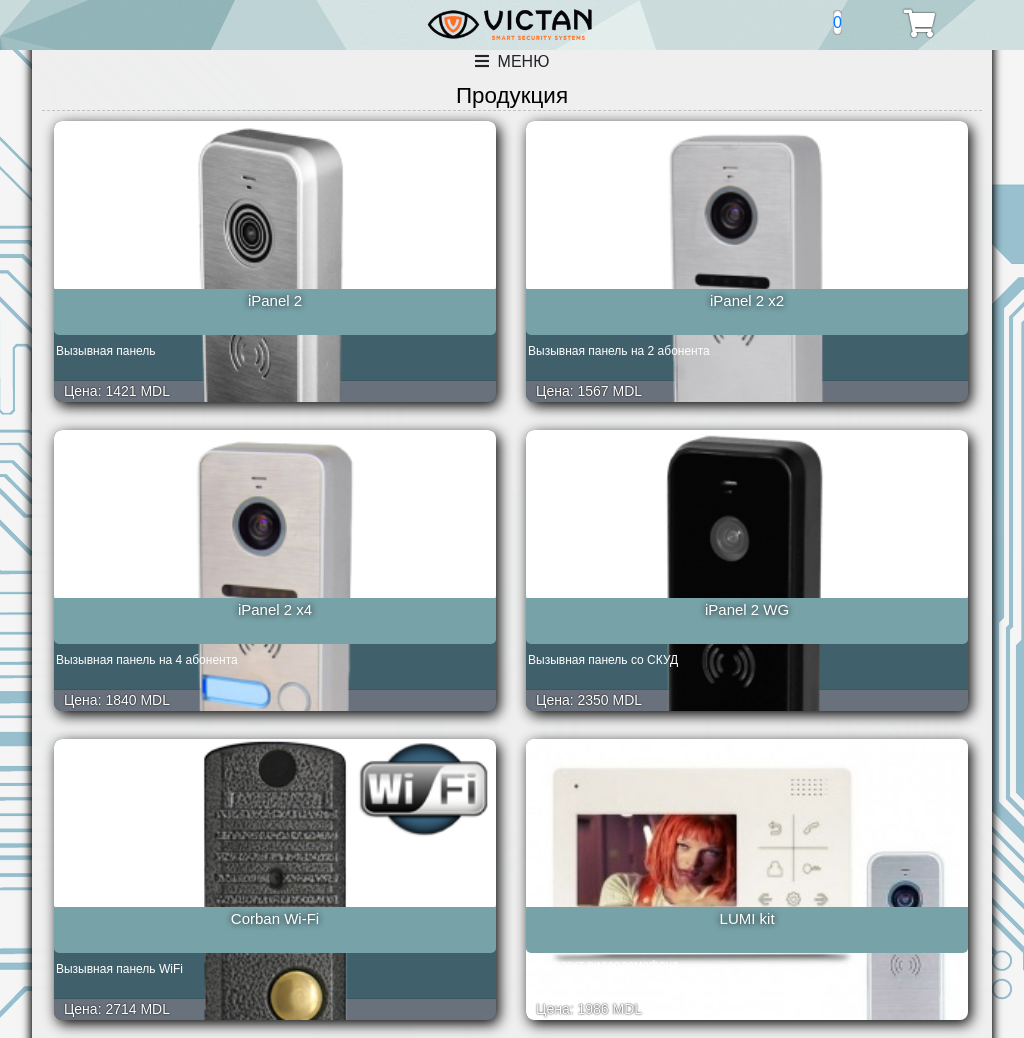 This screenshot has height=1038, width=1024. Describe the element at coordinates (393, 597) in the screenshot. I see `LUMI kit` at that location.